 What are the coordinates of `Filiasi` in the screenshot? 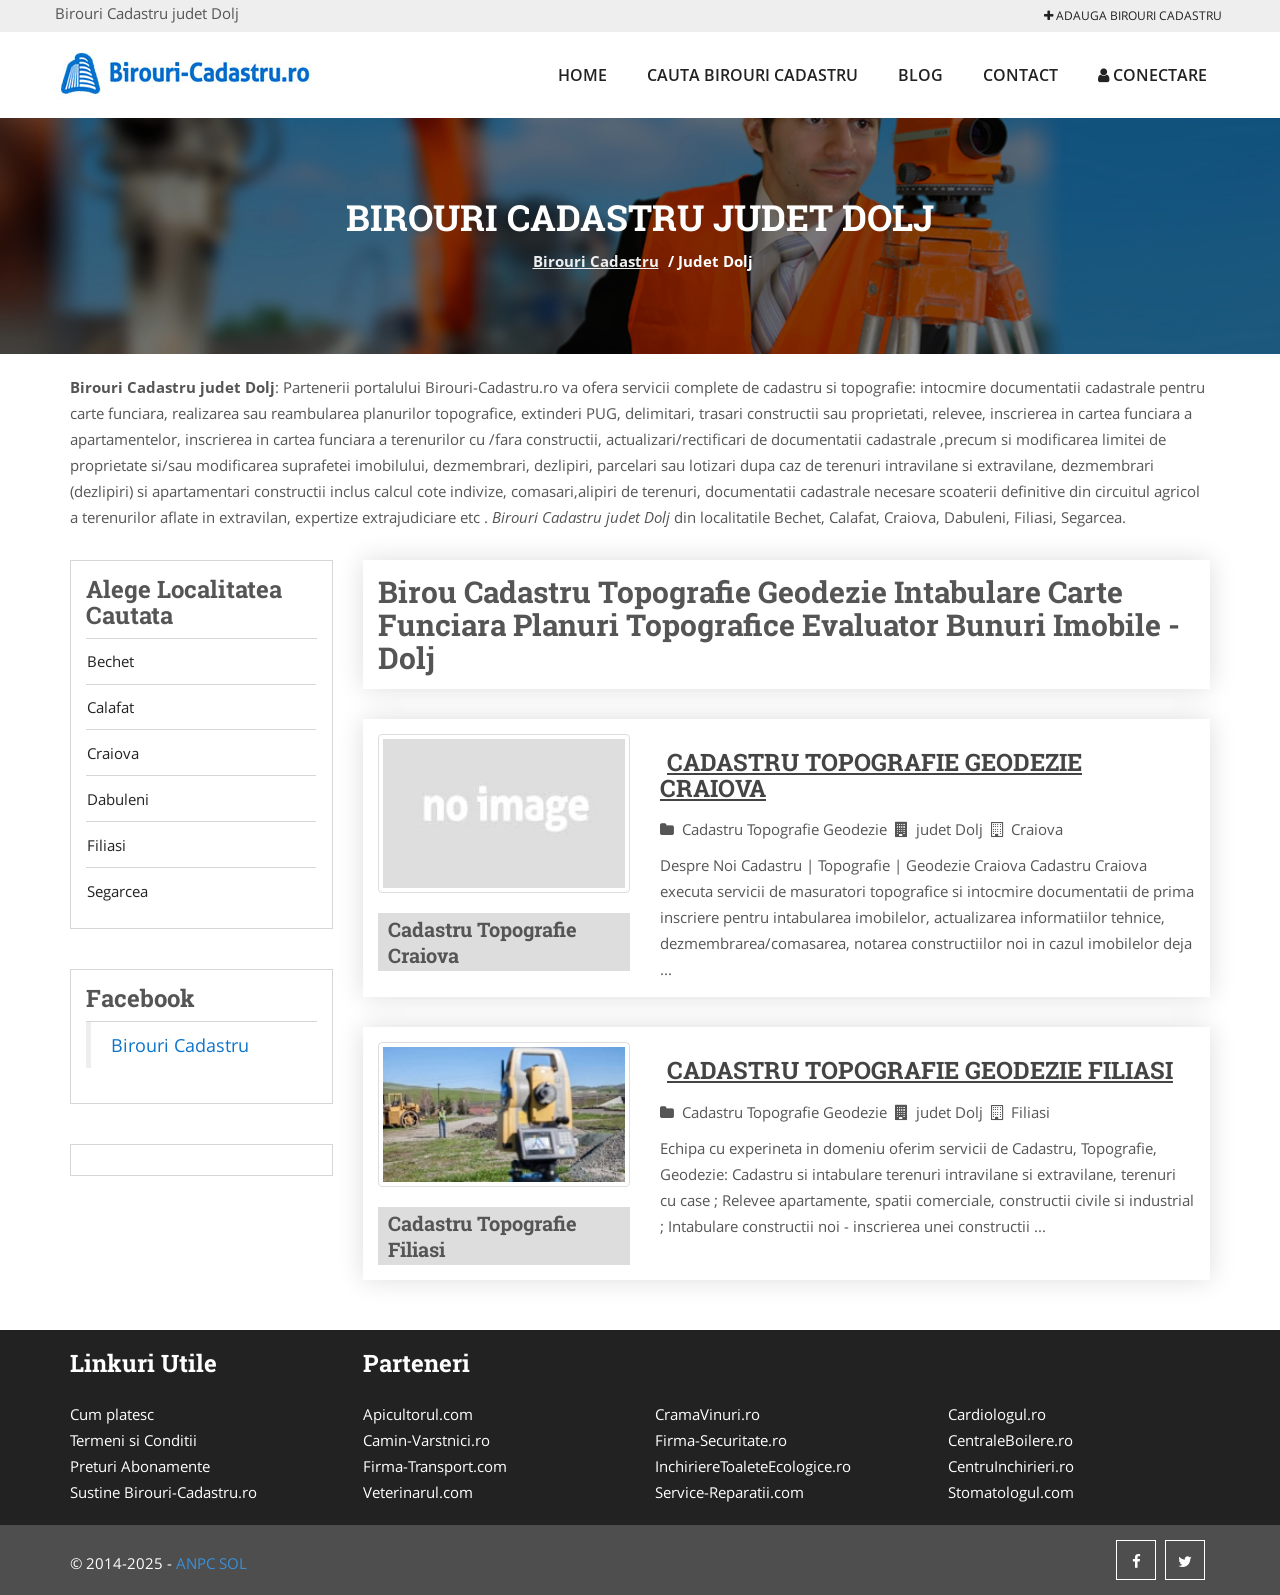 It's located at (105, 850).